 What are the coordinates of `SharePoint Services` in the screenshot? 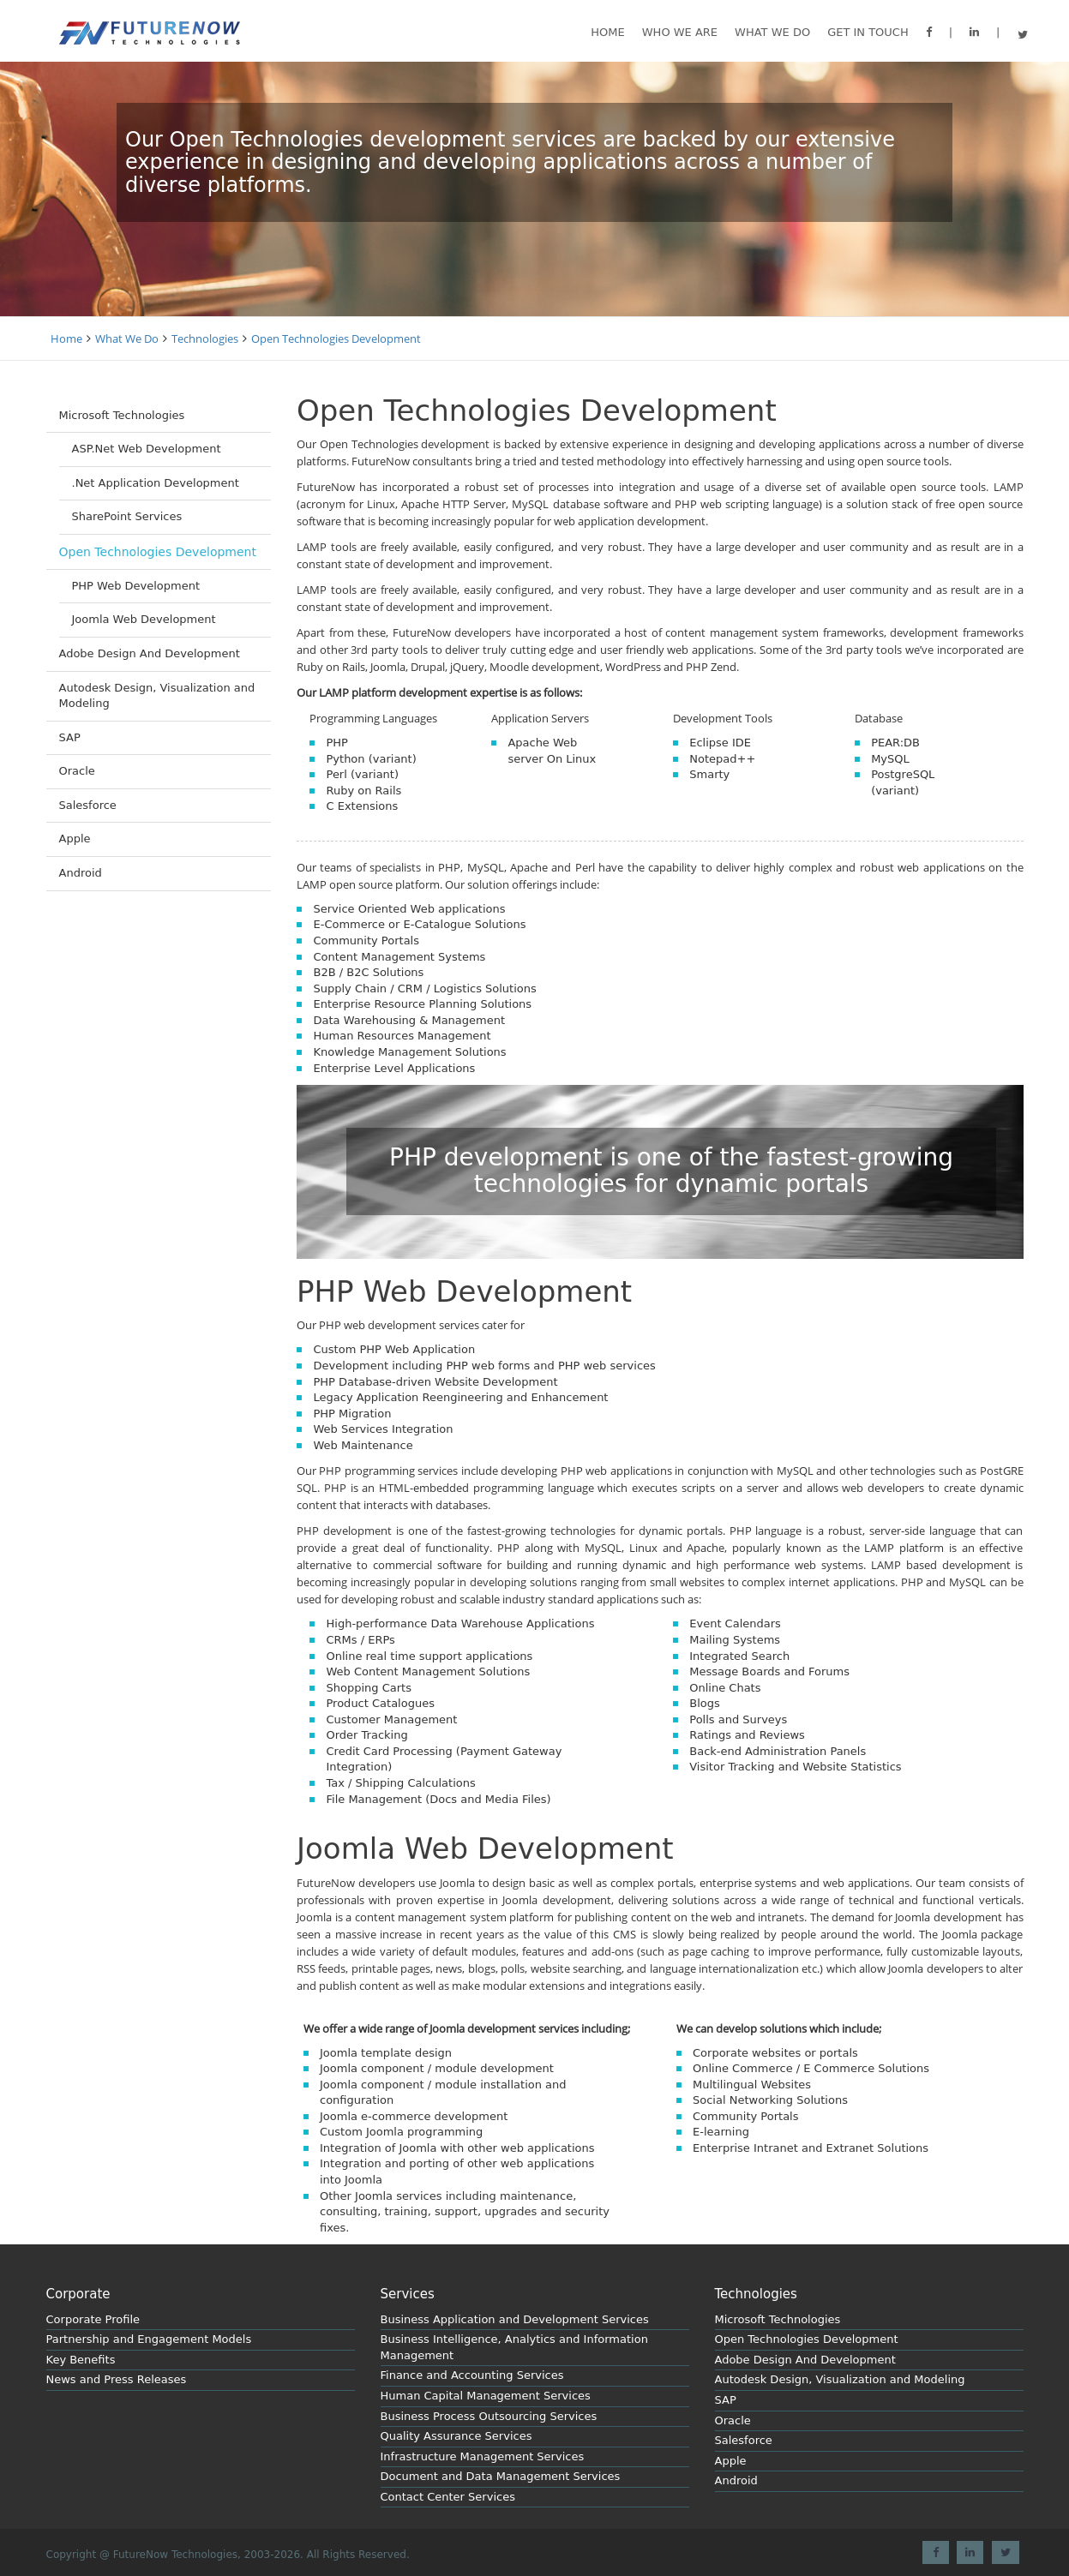 It's located at (127, 516).